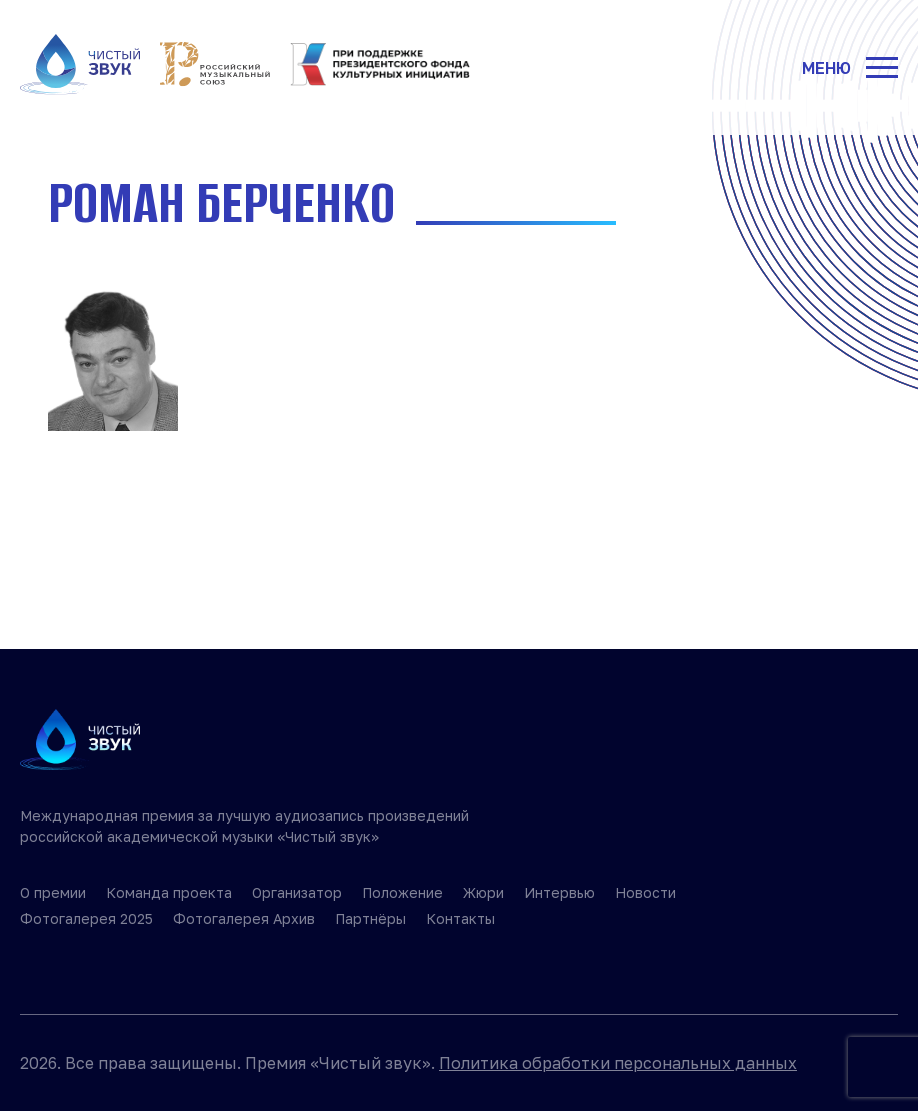  I want to click on Политика обработки персональных данных, so click(618, 1063).